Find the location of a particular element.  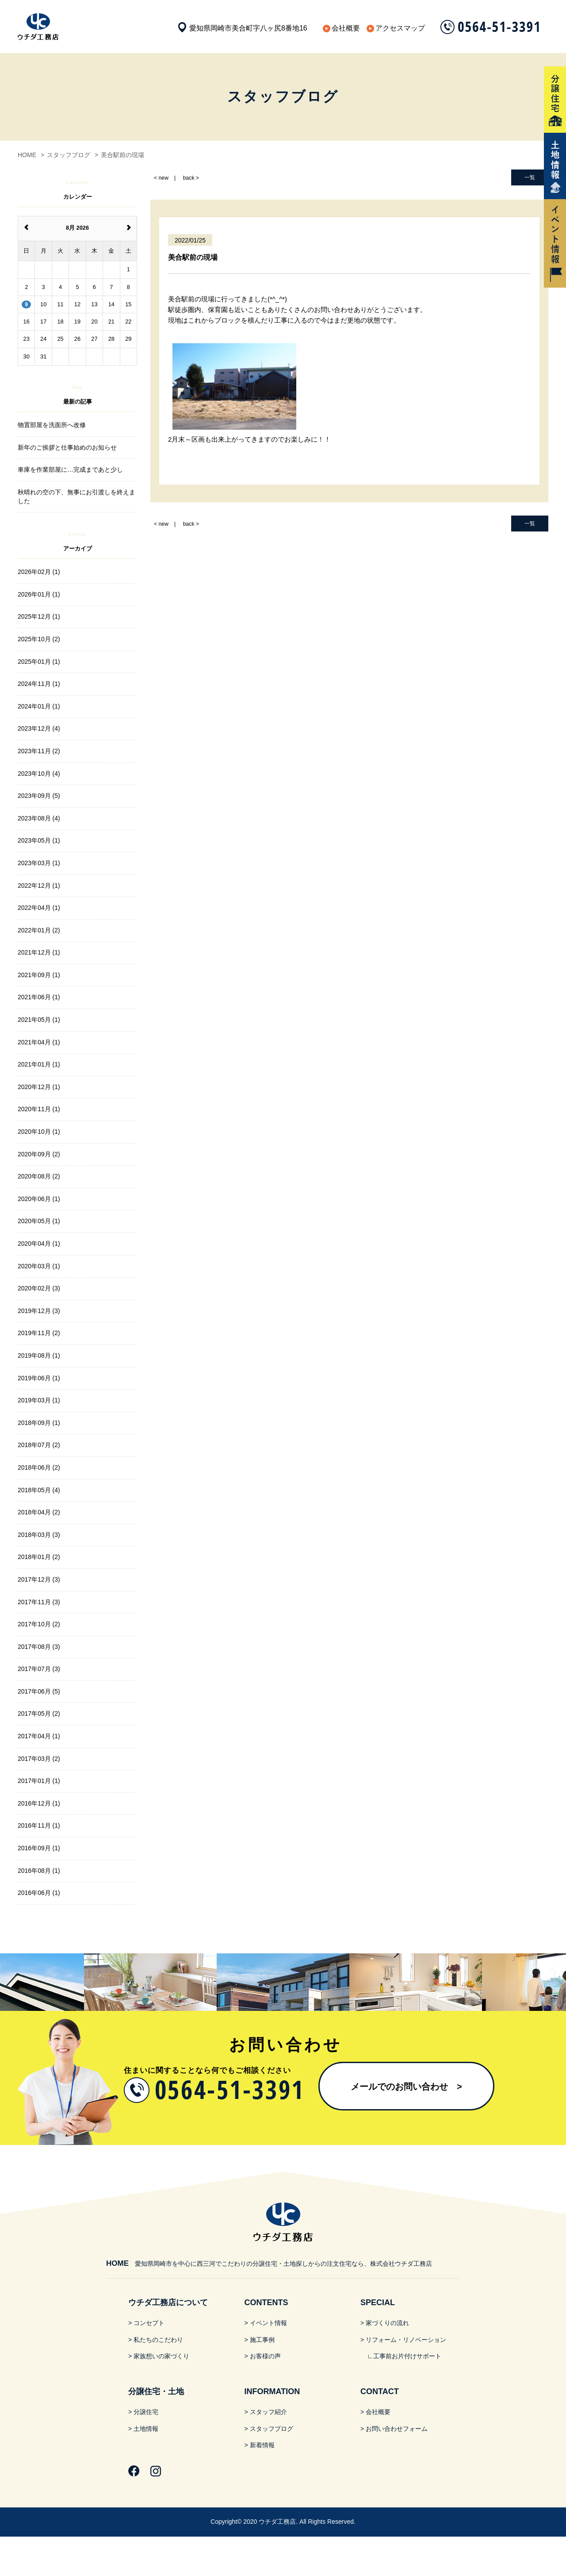

2022年12月 (1) is located at coordinates (39, 885).